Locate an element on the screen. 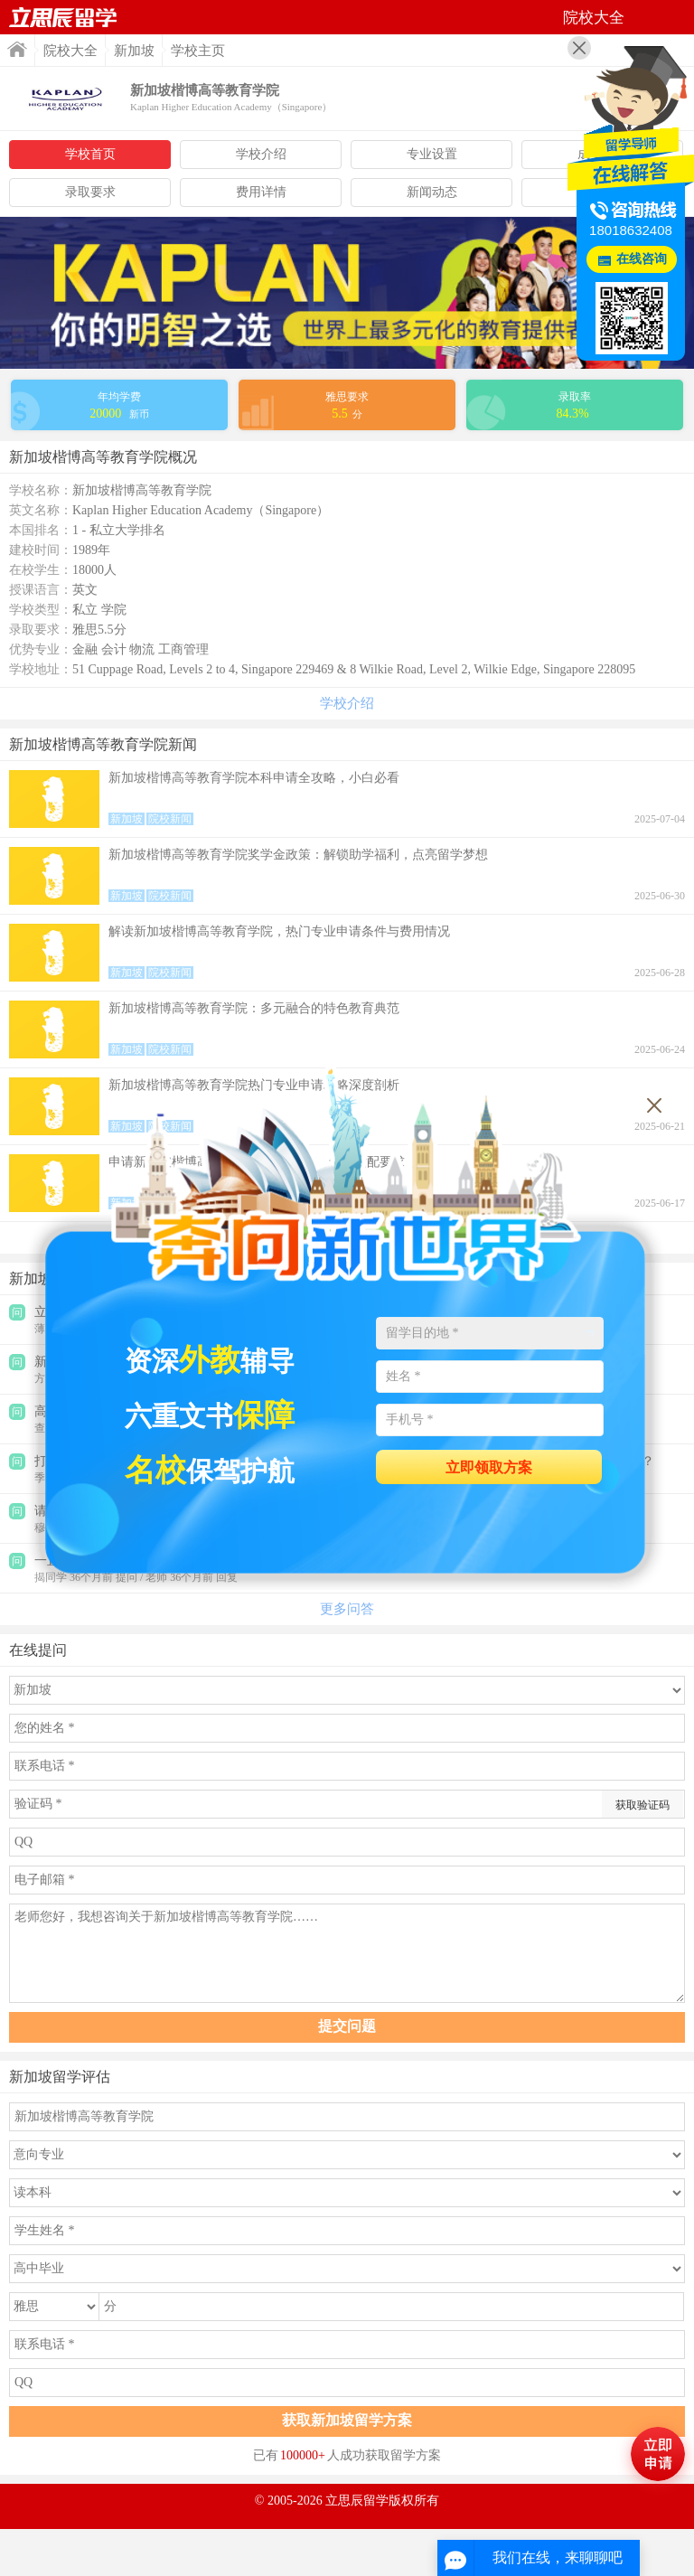 This screenshot has width=694, height=2576. 学校介绍 is located at coordinates (261, 154).